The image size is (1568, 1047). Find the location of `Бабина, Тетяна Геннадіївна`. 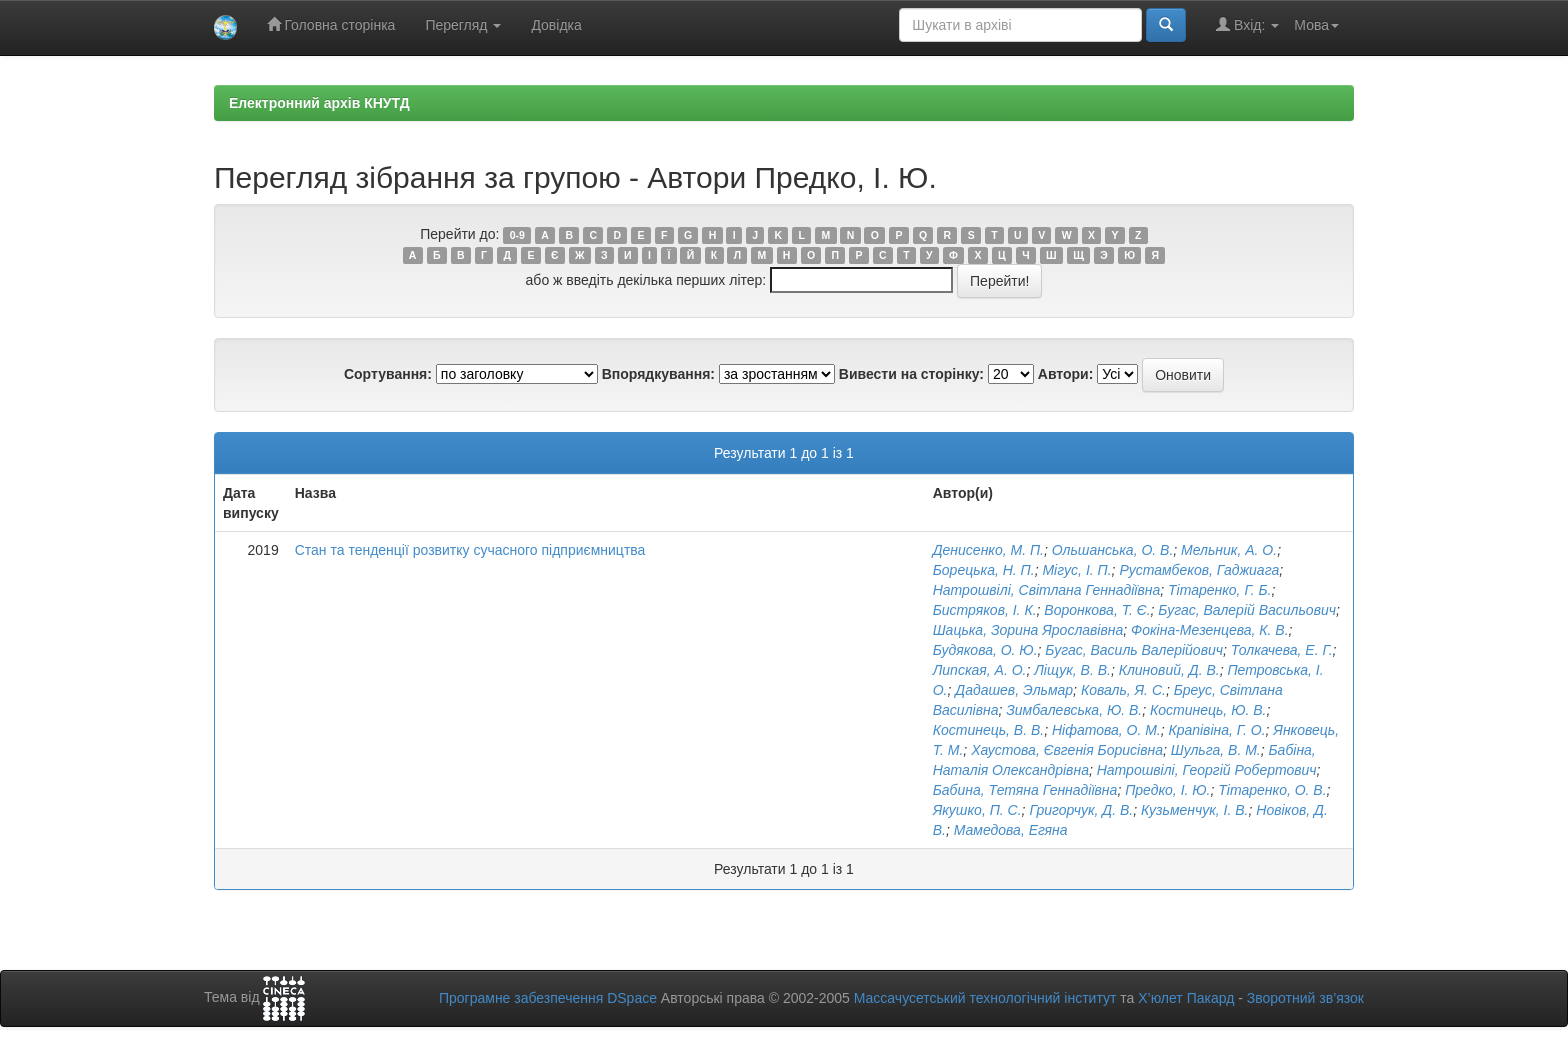

Бабина, Тетяна Геннадіївна is located at coordinates (1025, 790).